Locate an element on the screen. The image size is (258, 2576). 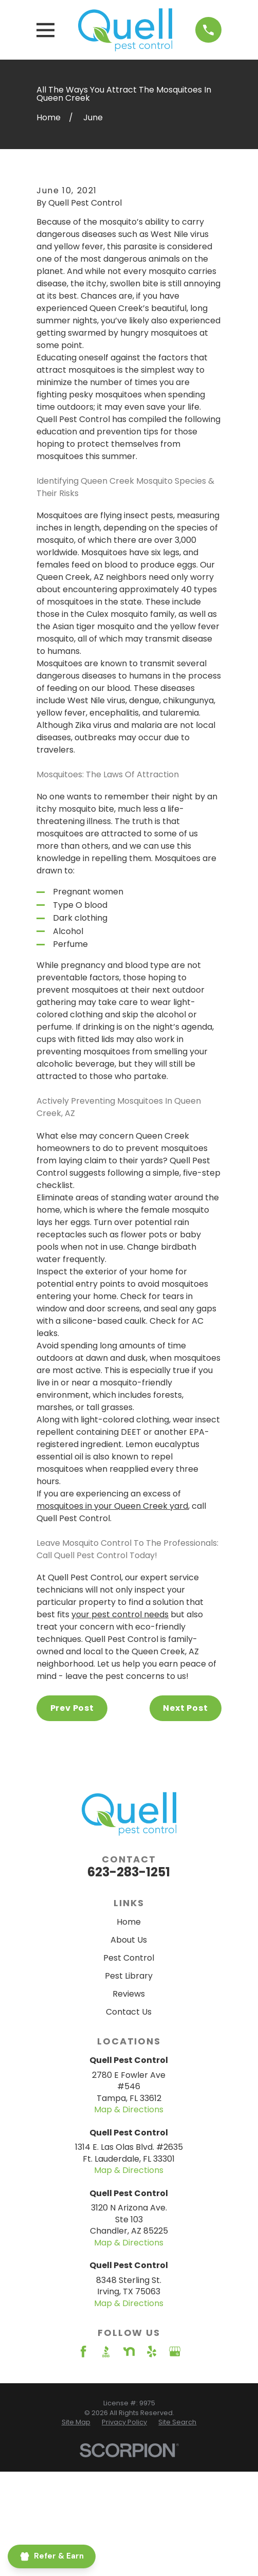
Home is located at coordinates (129, 2038).